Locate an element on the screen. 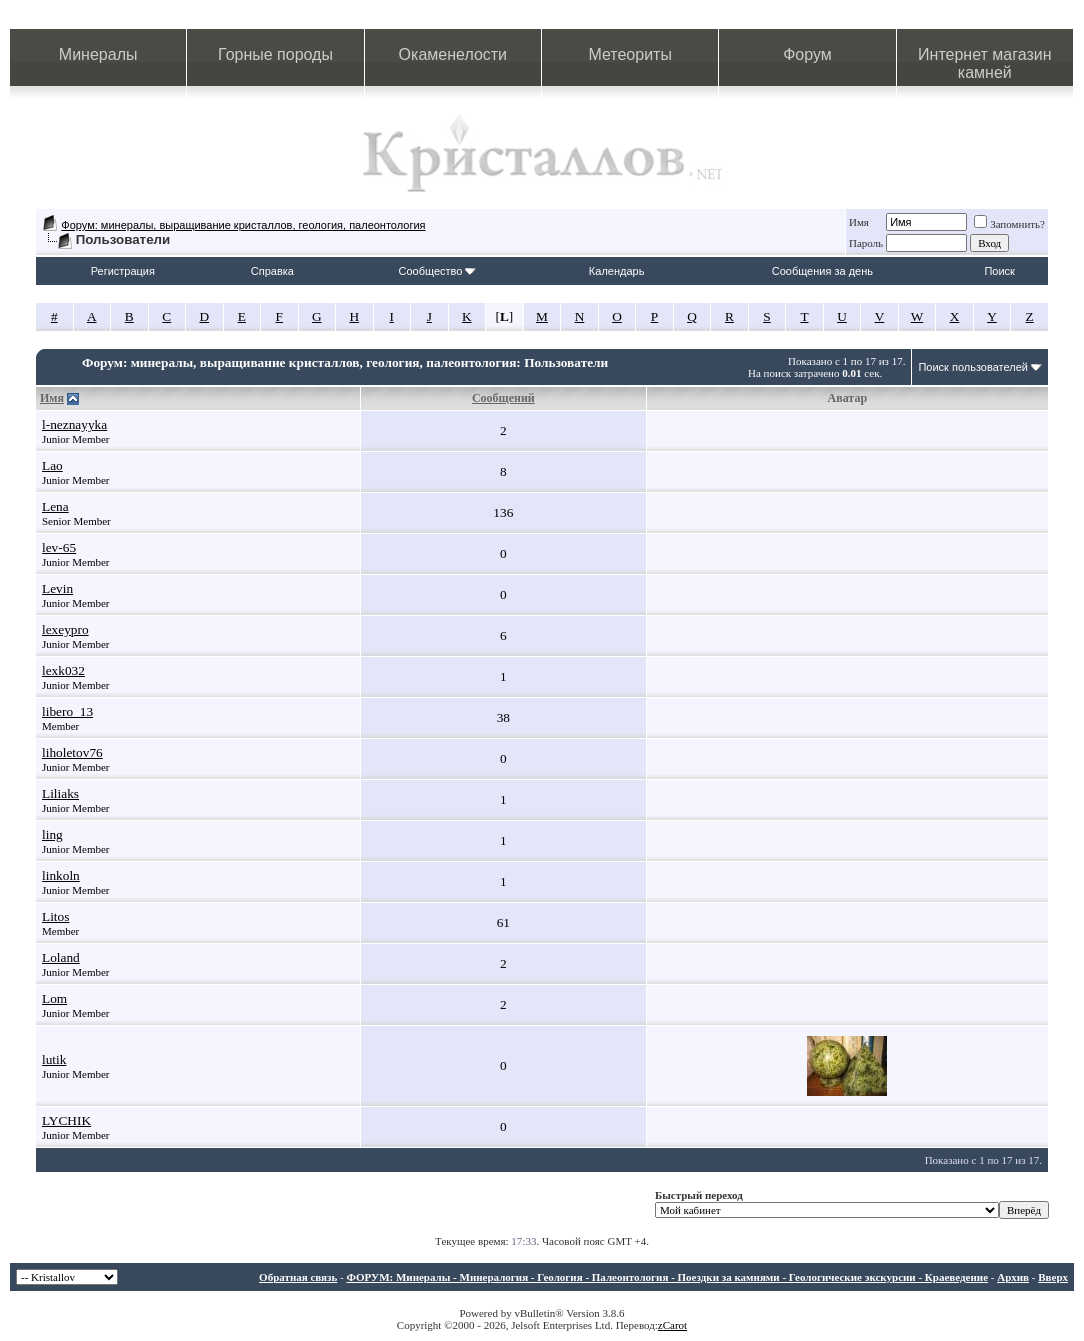 The width and height of the screenshot is (1084, 1341). Форум: минералы, выращивание кристаллов, геология, палеонтология is located at coordinates (243, 225).